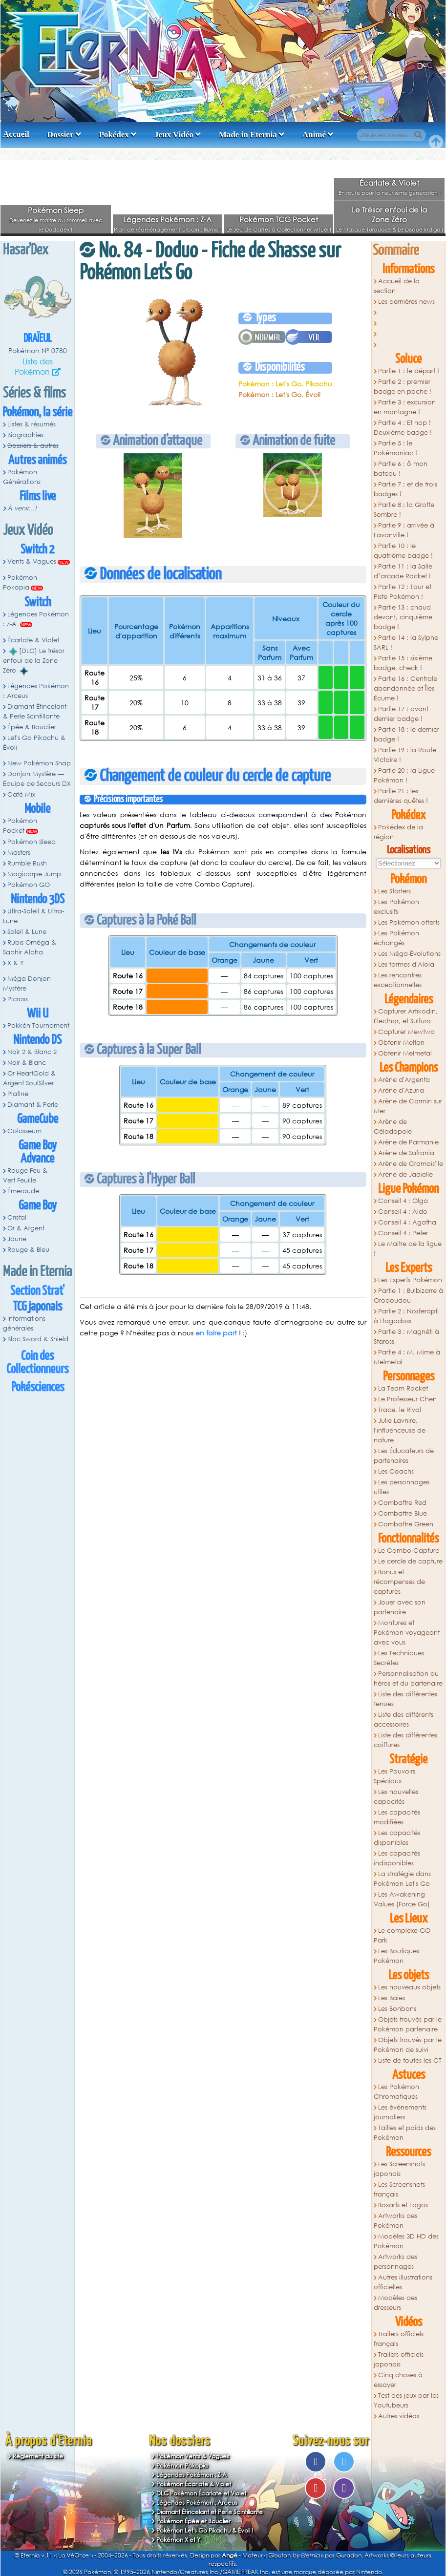 This screenshot has height=2576, width=446. I want to click on Arène de Jadielle, so click(405, 1174).